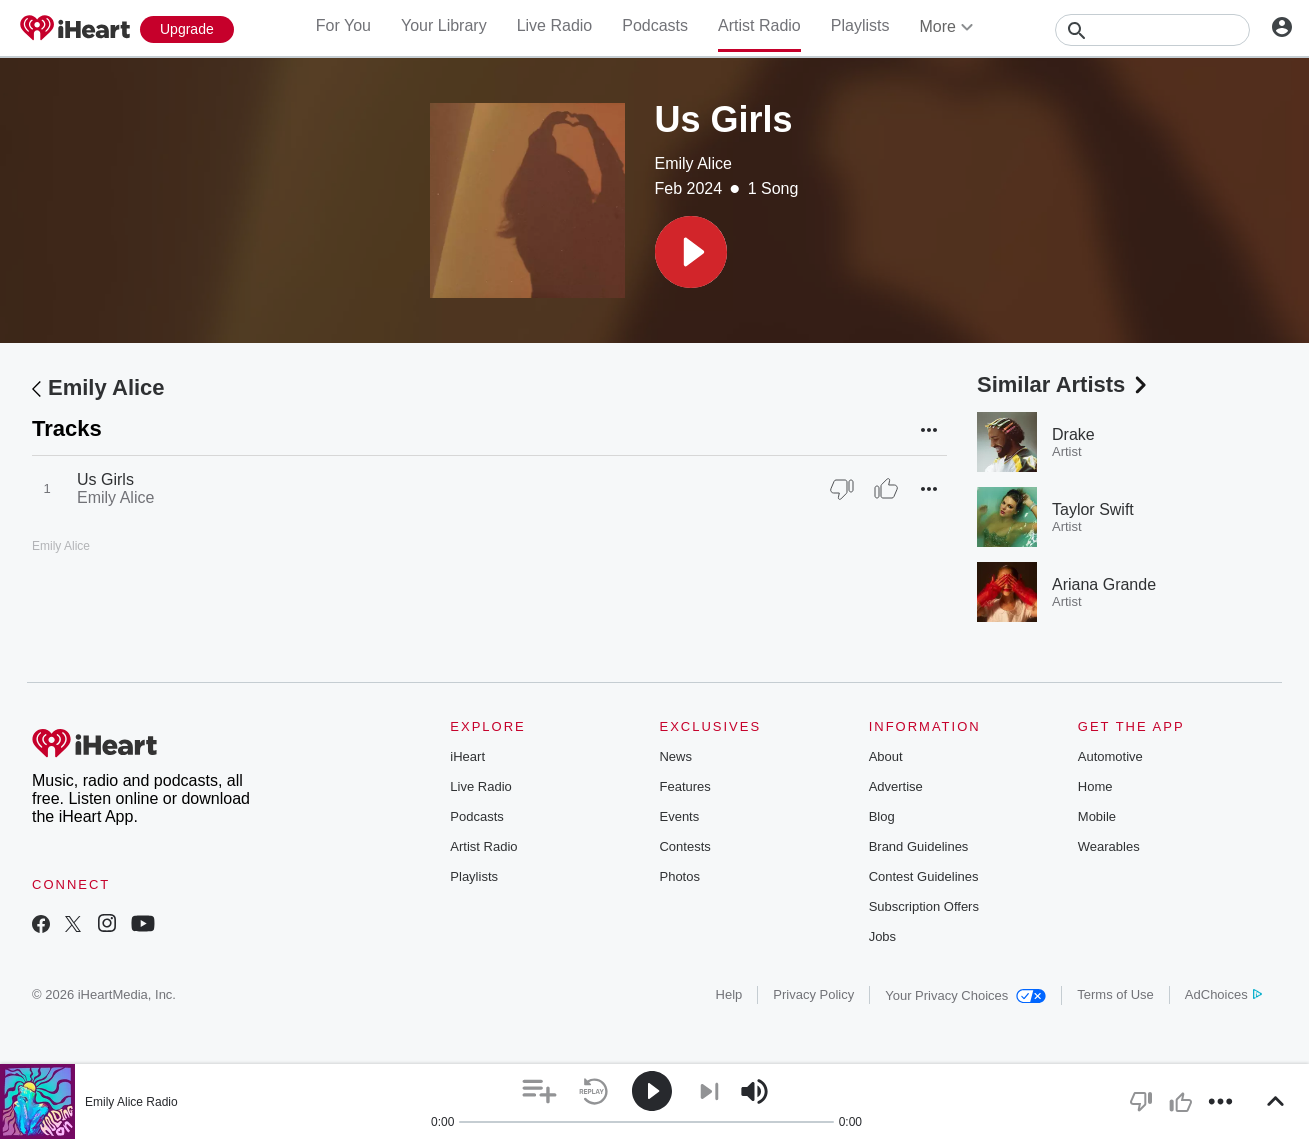 This screenshot has width=1309, height=1139. What do you see at coordinates (729, 994) in the screenshot?
I see `Help` at bounding box center [729, 994].